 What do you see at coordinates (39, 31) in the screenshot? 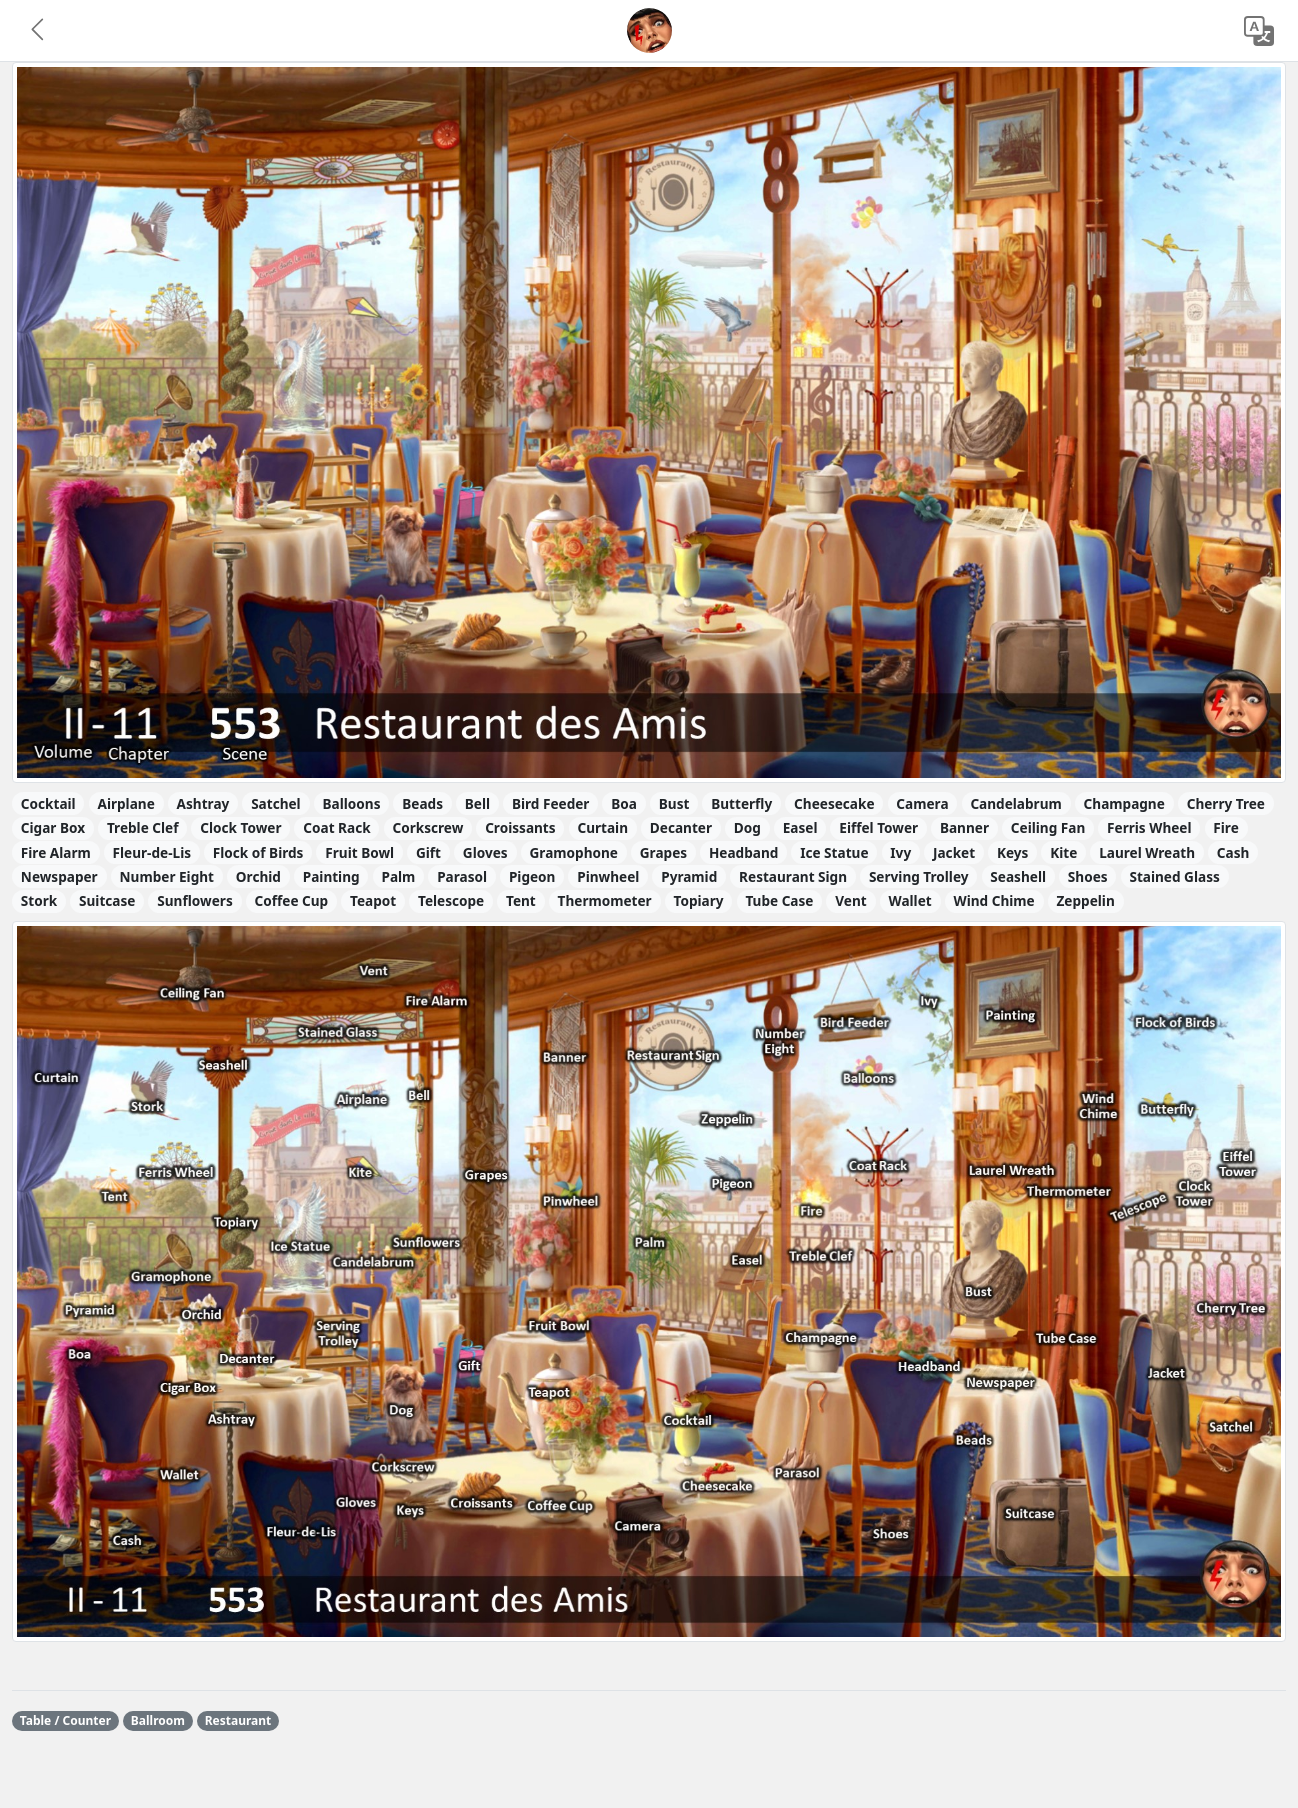
I see `[button]` at bounding box center [39, 31].